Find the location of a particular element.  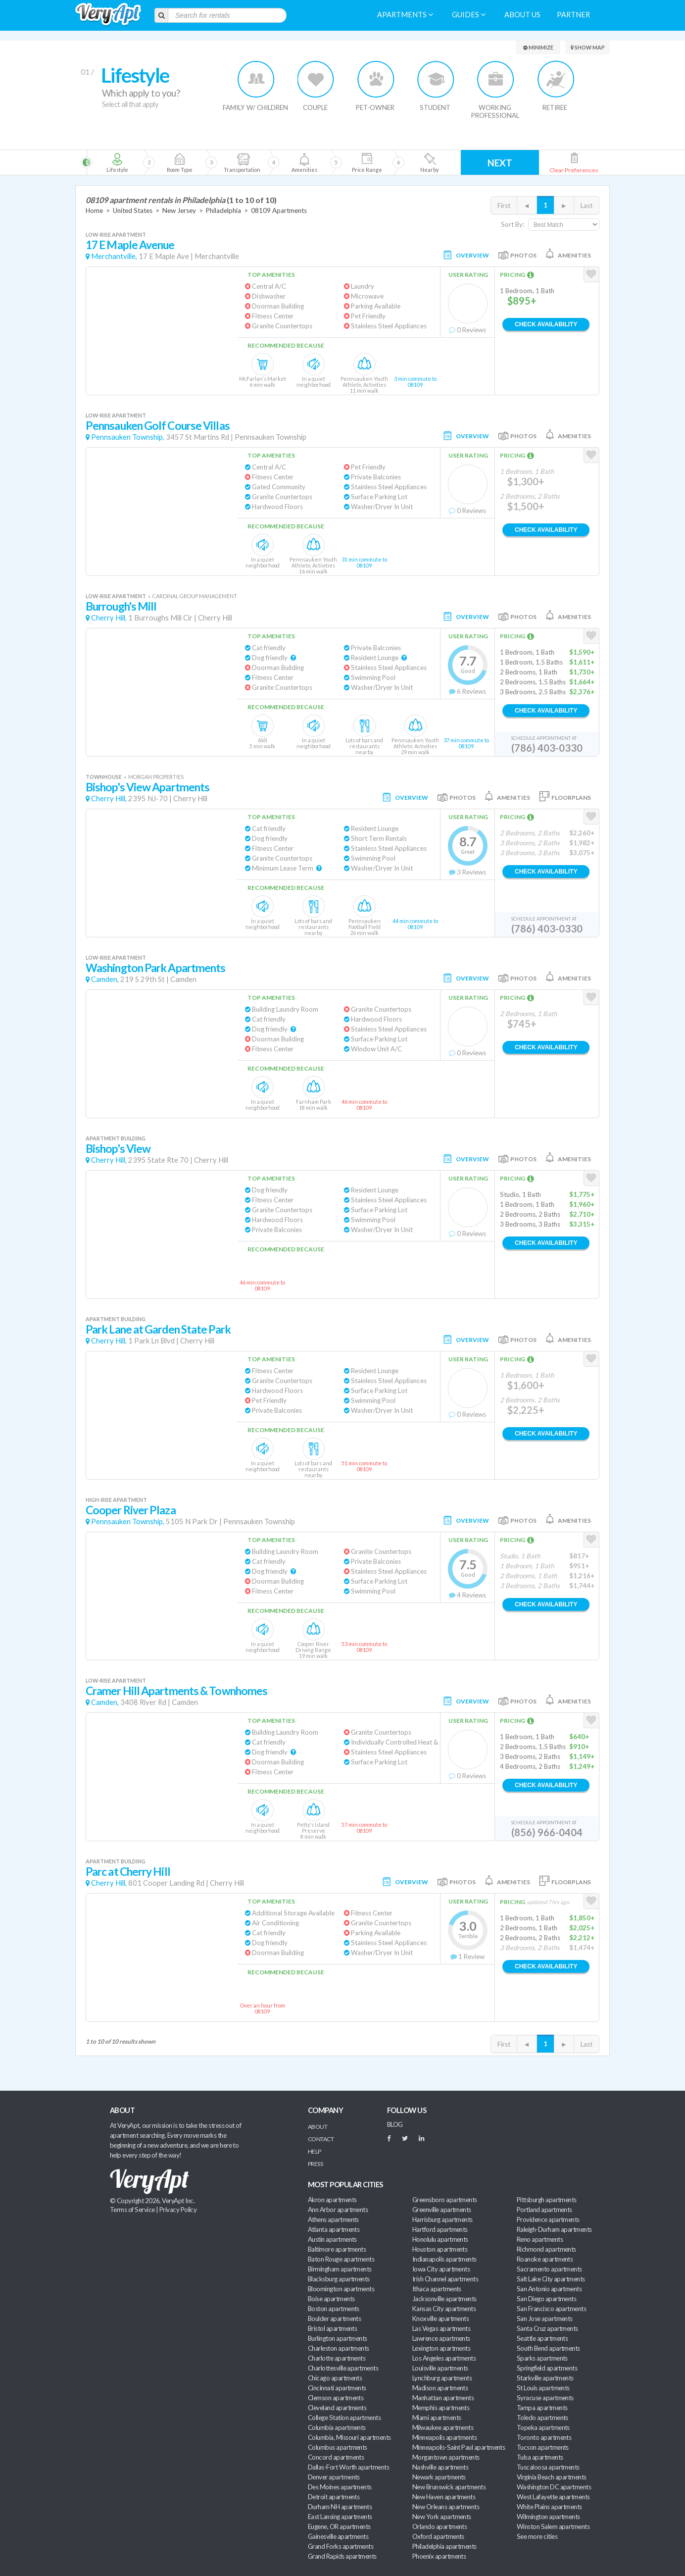

Tulsa apartments is located at coordinates (540, 2457).